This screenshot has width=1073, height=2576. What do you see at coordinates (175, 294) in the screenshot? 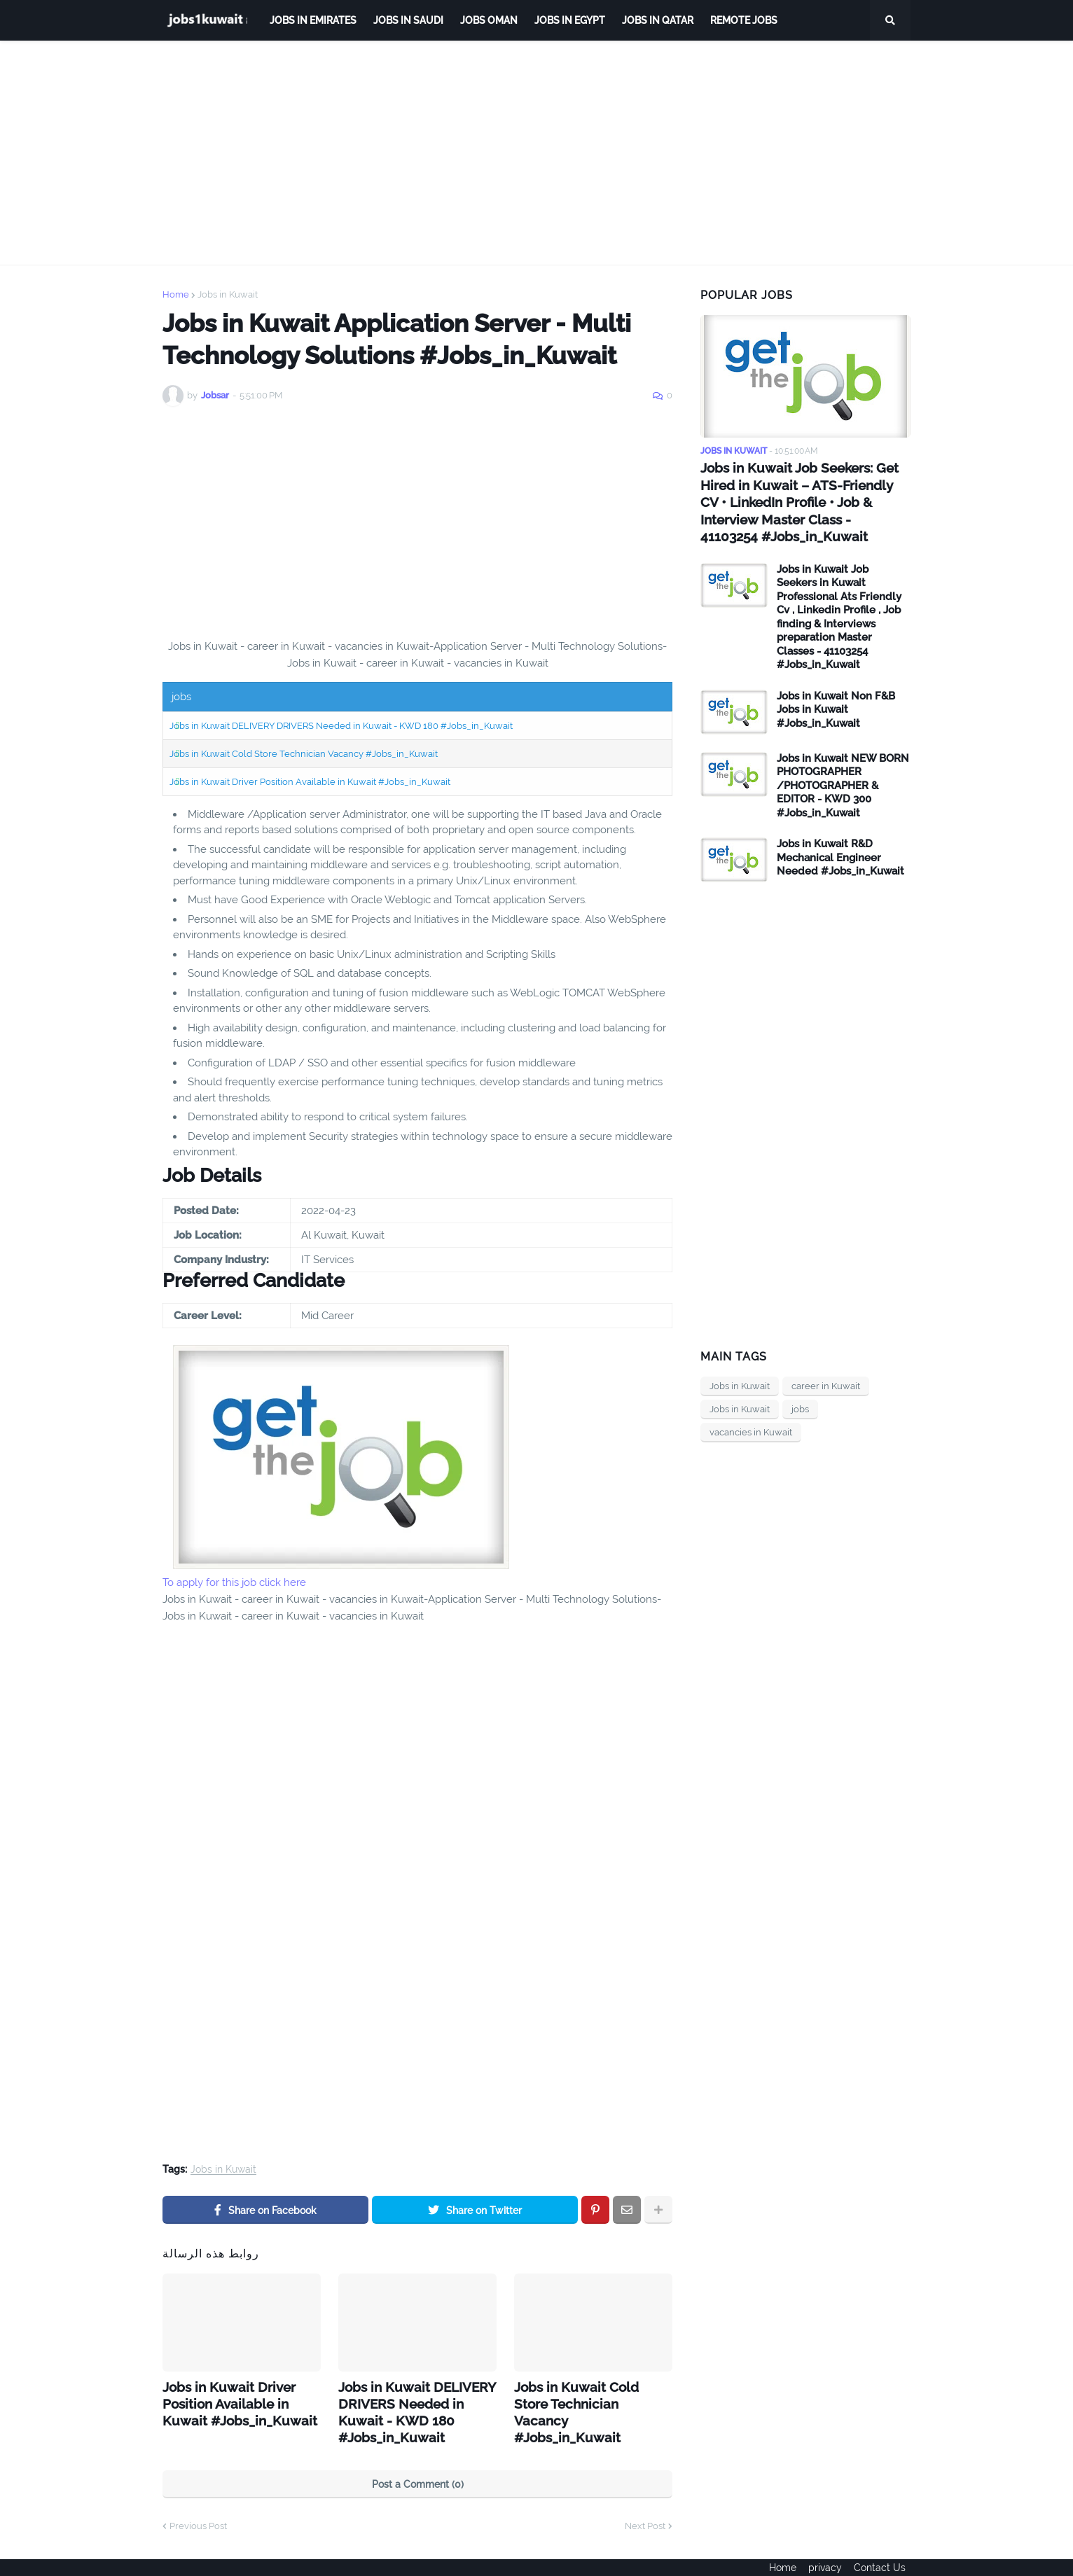
I see `Home` at bounding box center [175, 294].